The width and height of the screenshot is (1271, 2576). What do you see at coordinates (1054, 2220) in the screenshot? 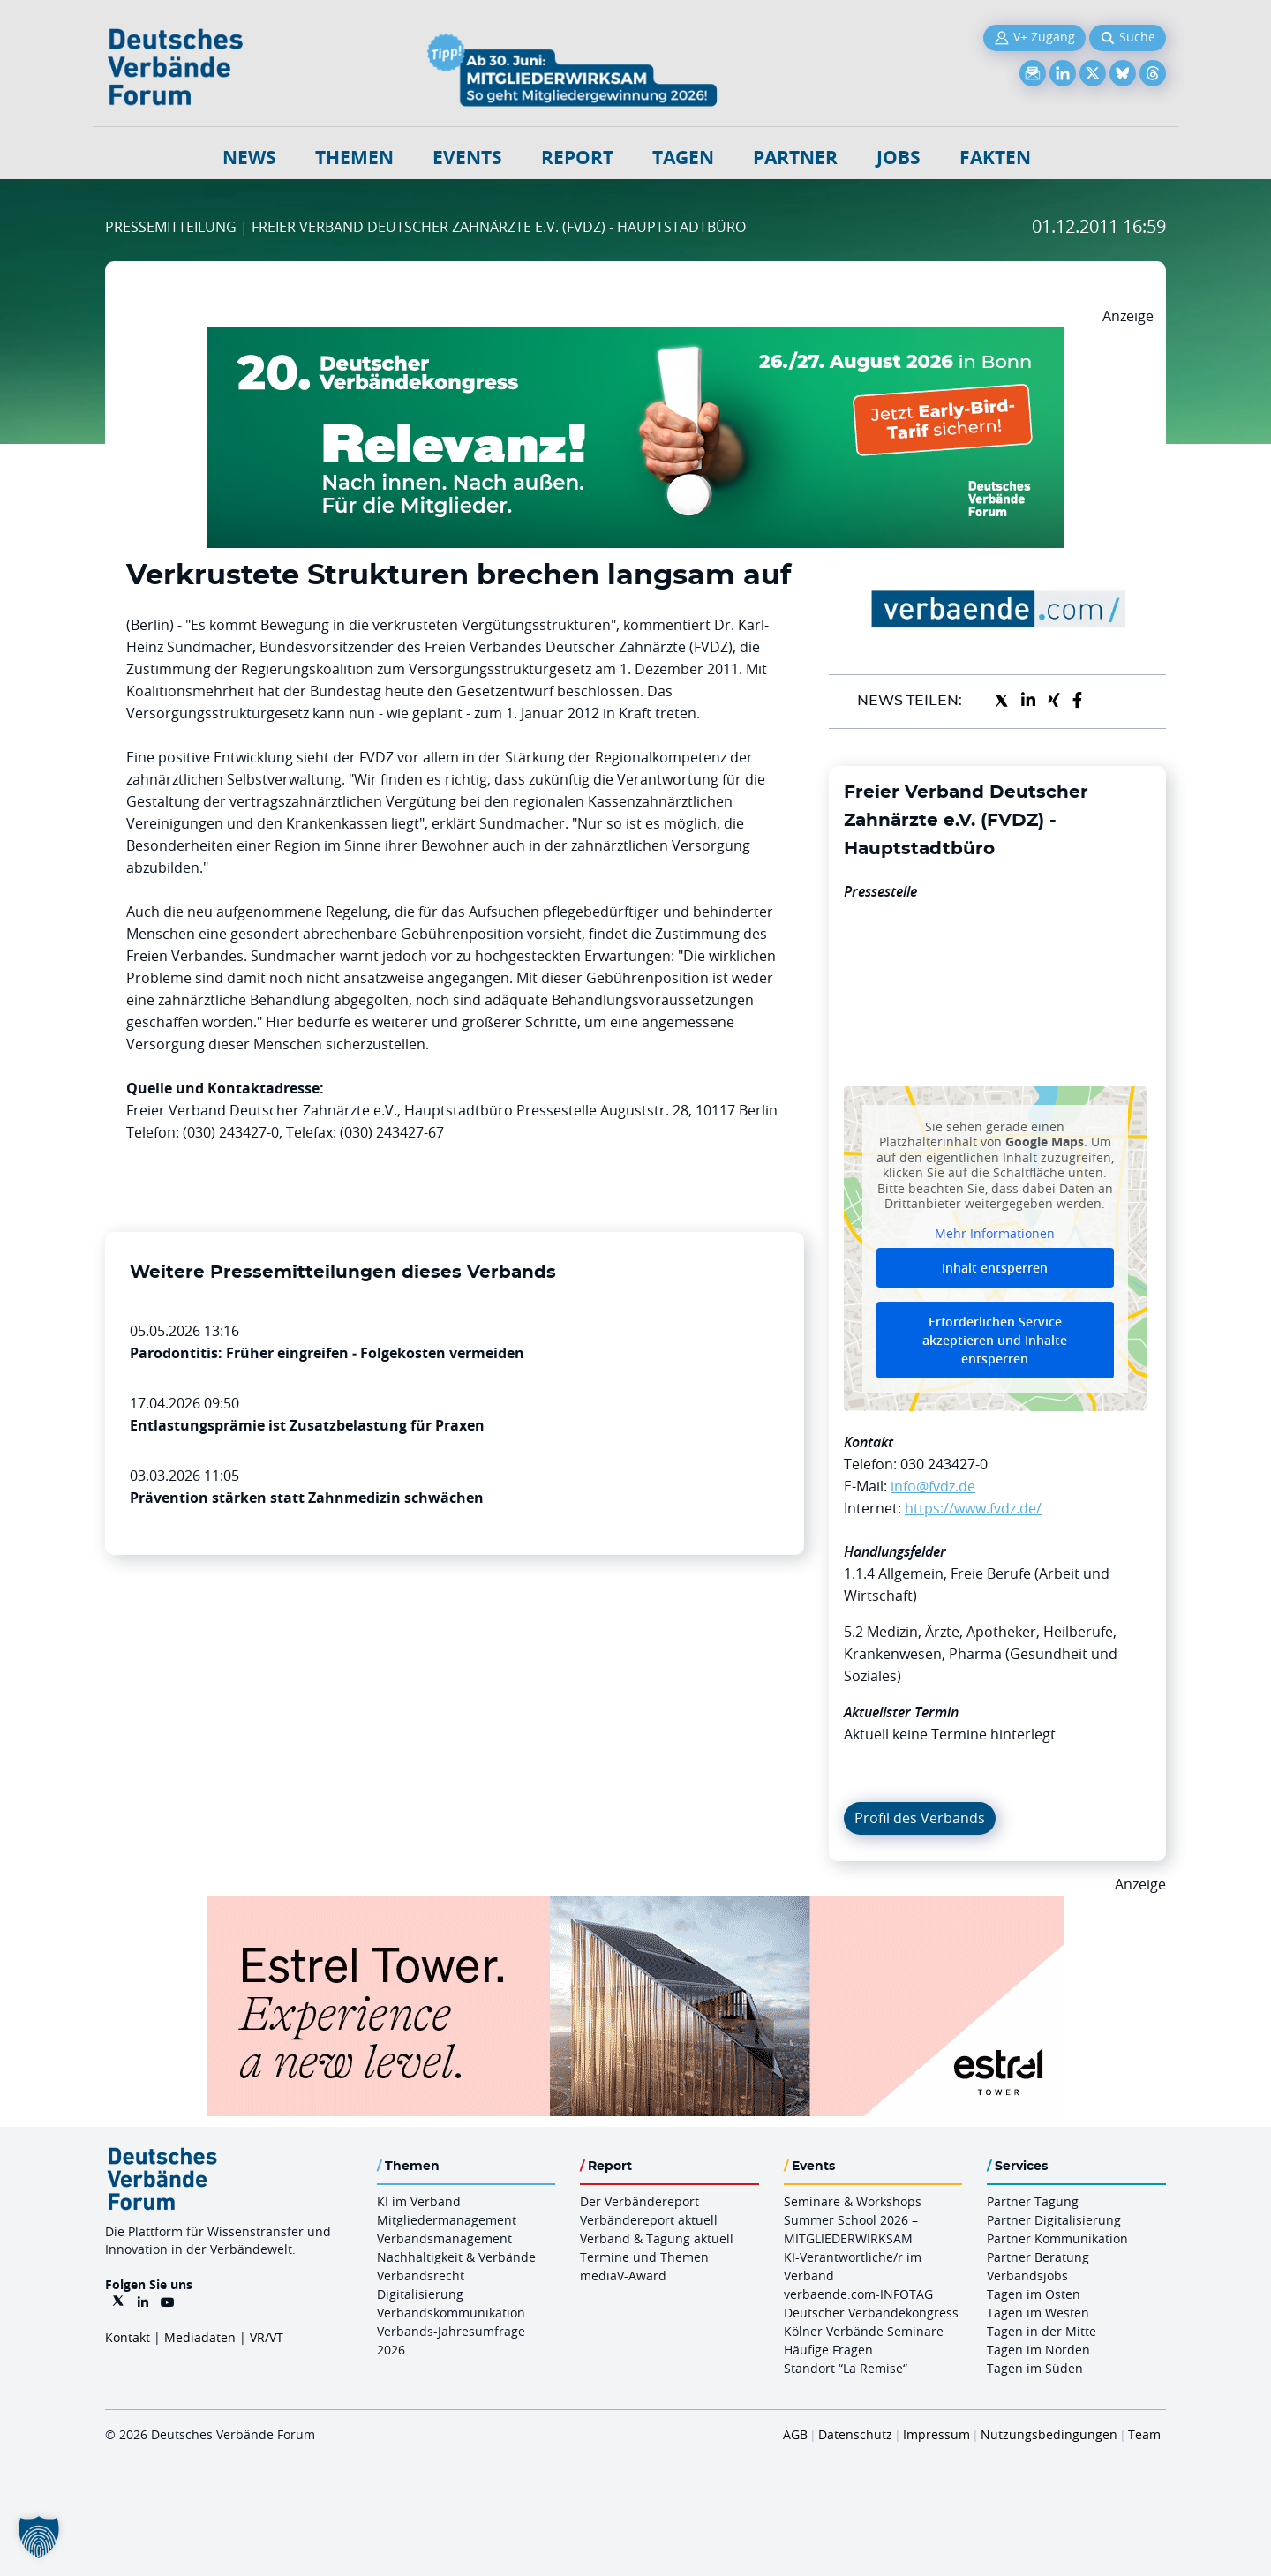
I see `Partner Digitalisierung` at bounding box center [1054, 2220].